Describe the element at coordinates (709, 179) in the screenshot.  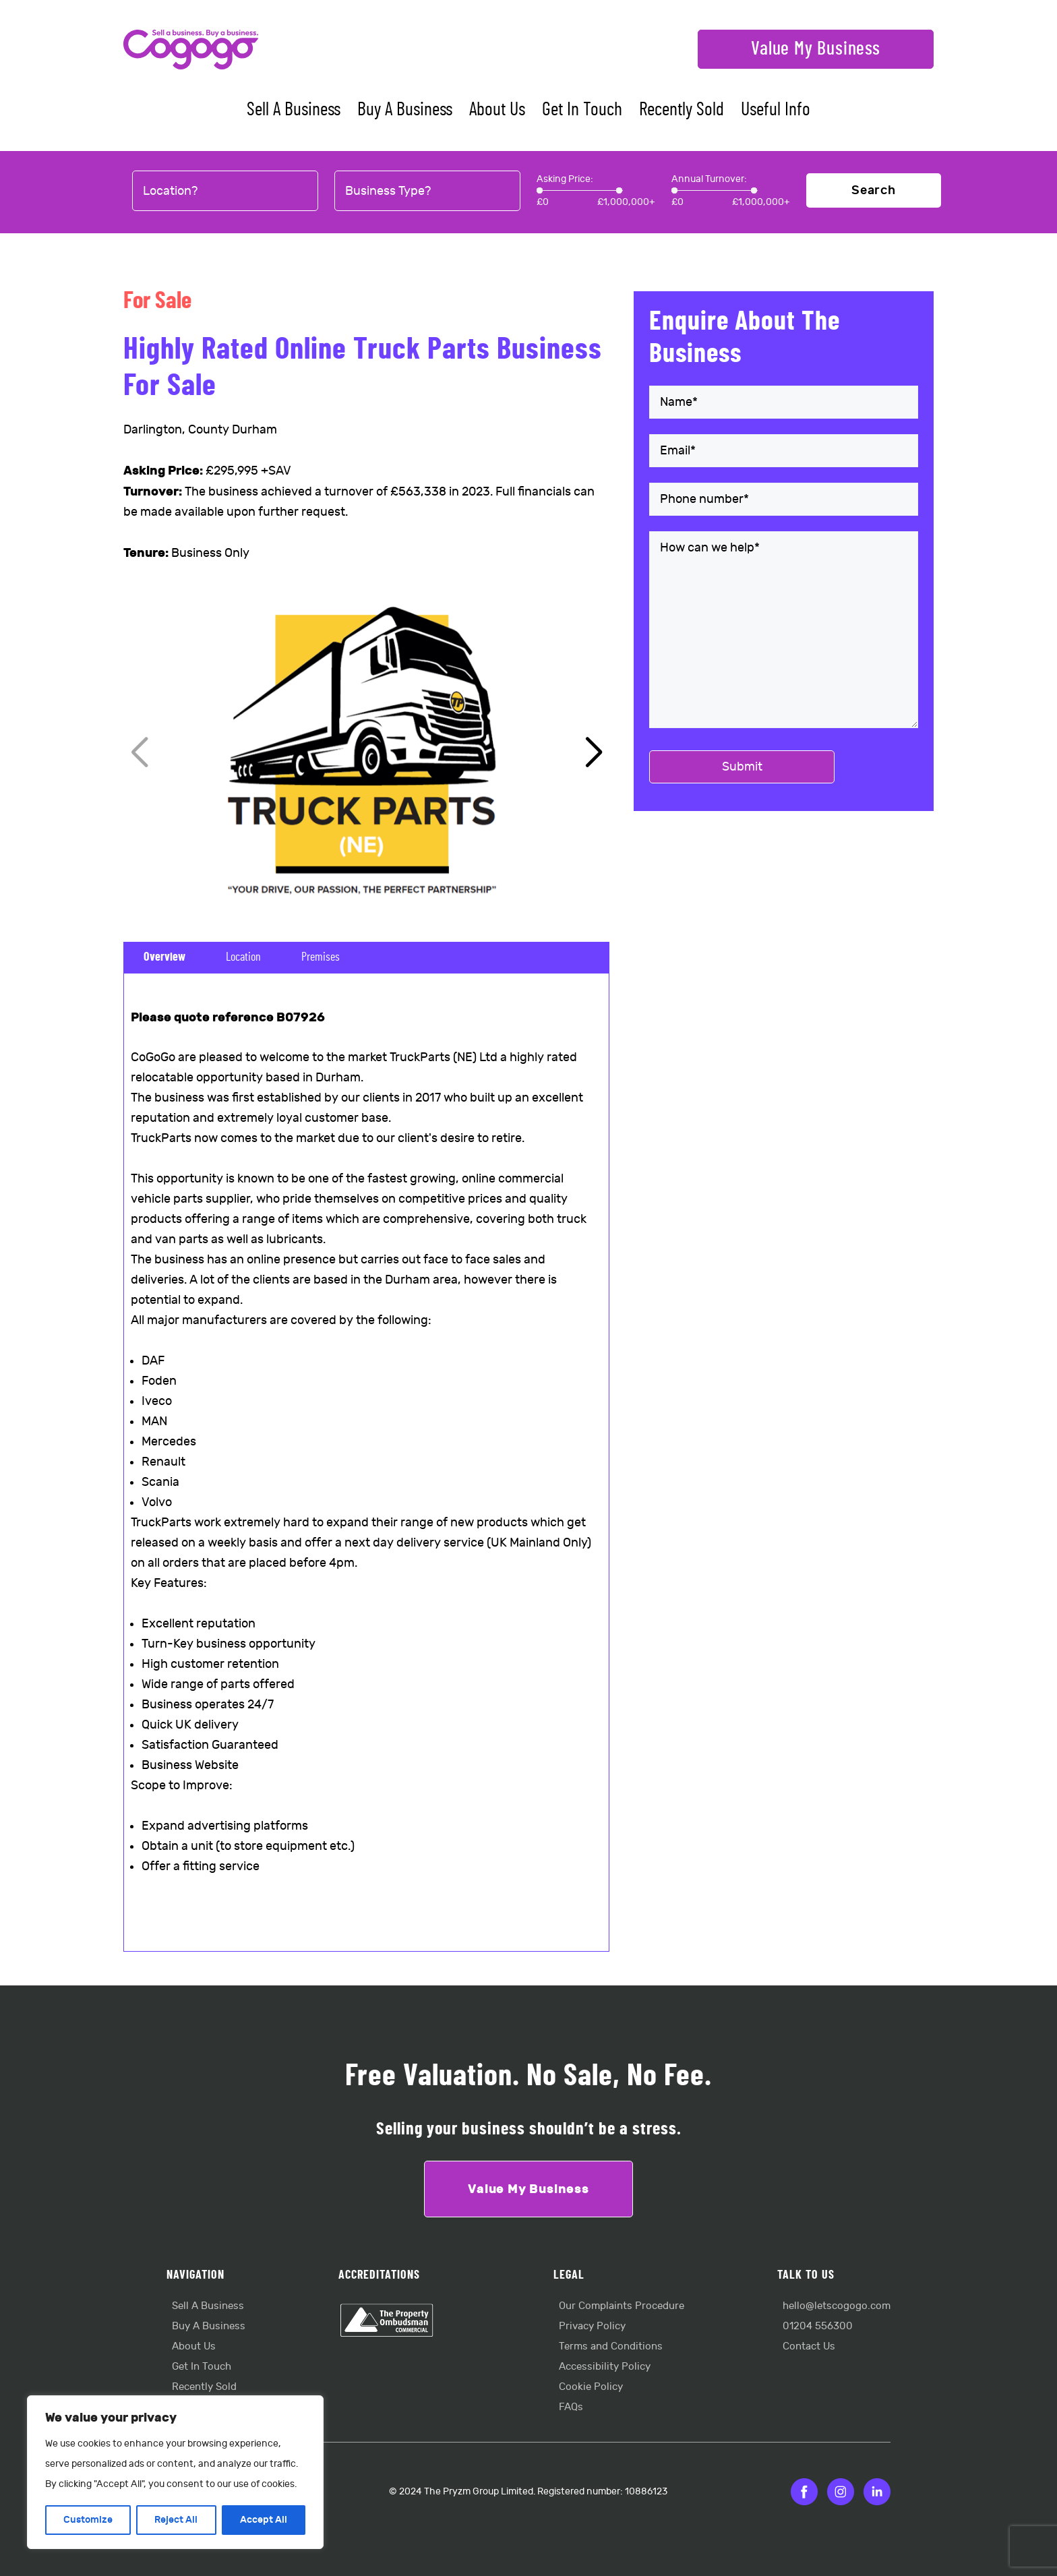
I see `Annual Turnover:` at that location.